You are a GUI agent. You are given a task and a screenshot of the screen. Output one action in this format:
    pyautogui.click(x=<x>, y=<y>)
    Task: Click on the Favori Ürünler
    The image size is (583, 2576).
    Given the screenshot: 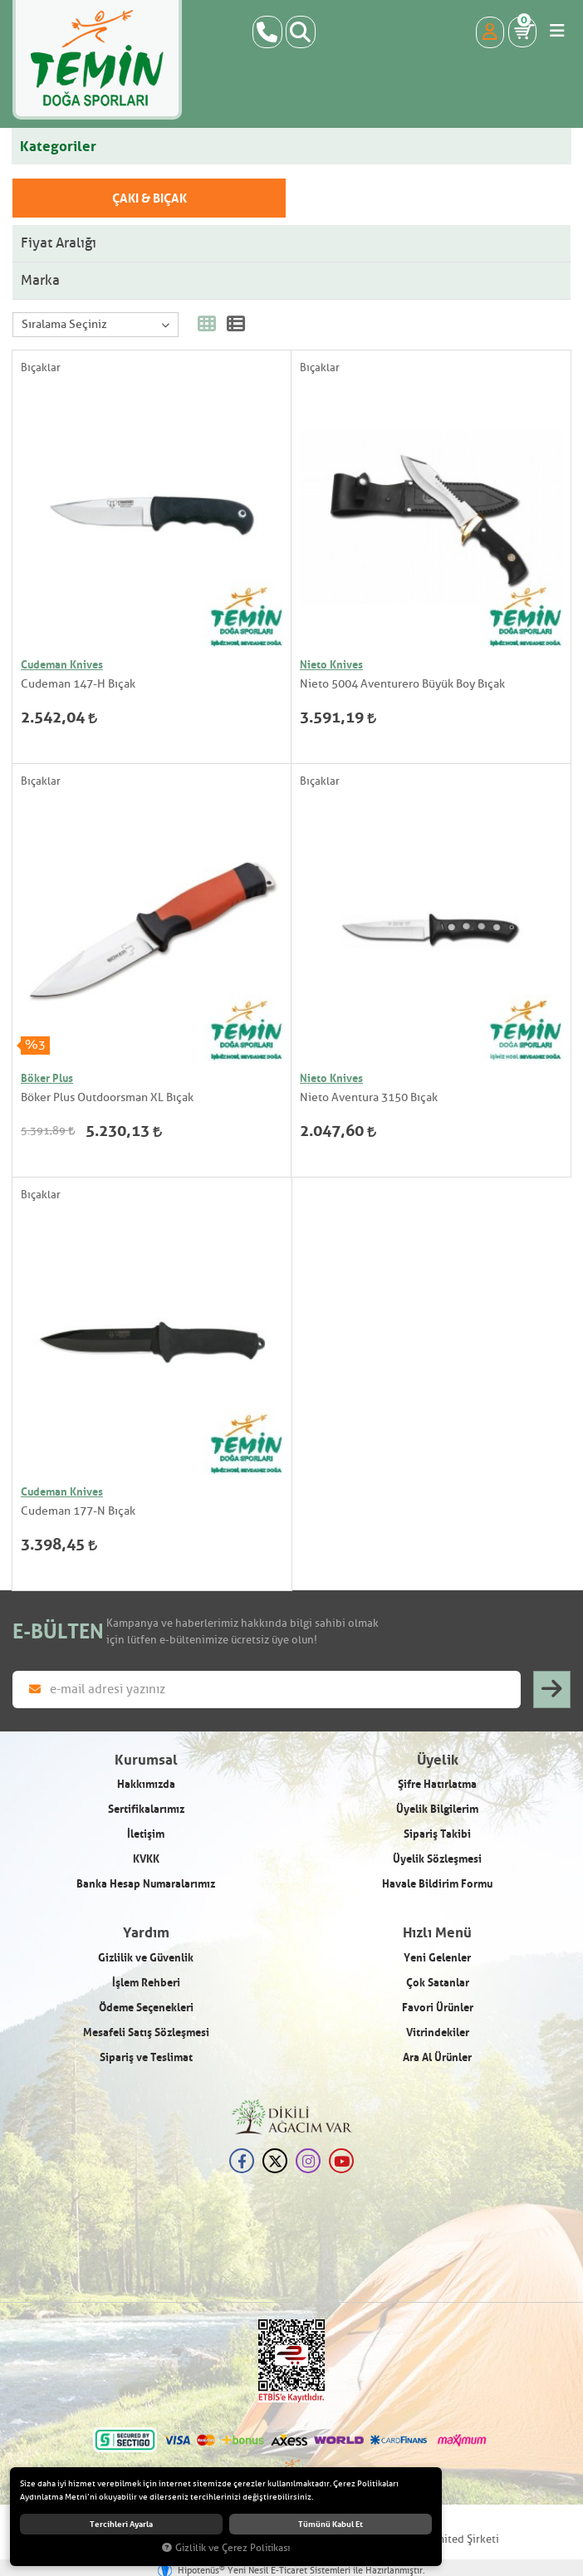 What is the action you would take?
    pyautogui.click(x=437, y=2007)
    